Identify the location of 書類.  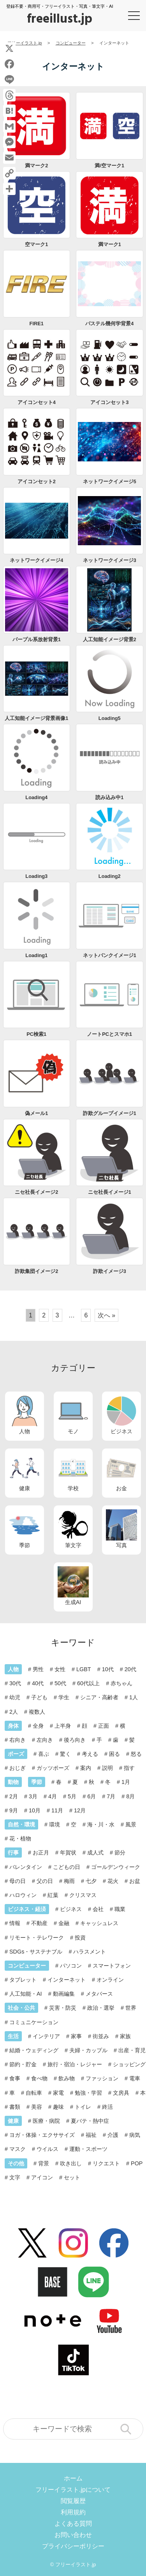
(14, 2107).